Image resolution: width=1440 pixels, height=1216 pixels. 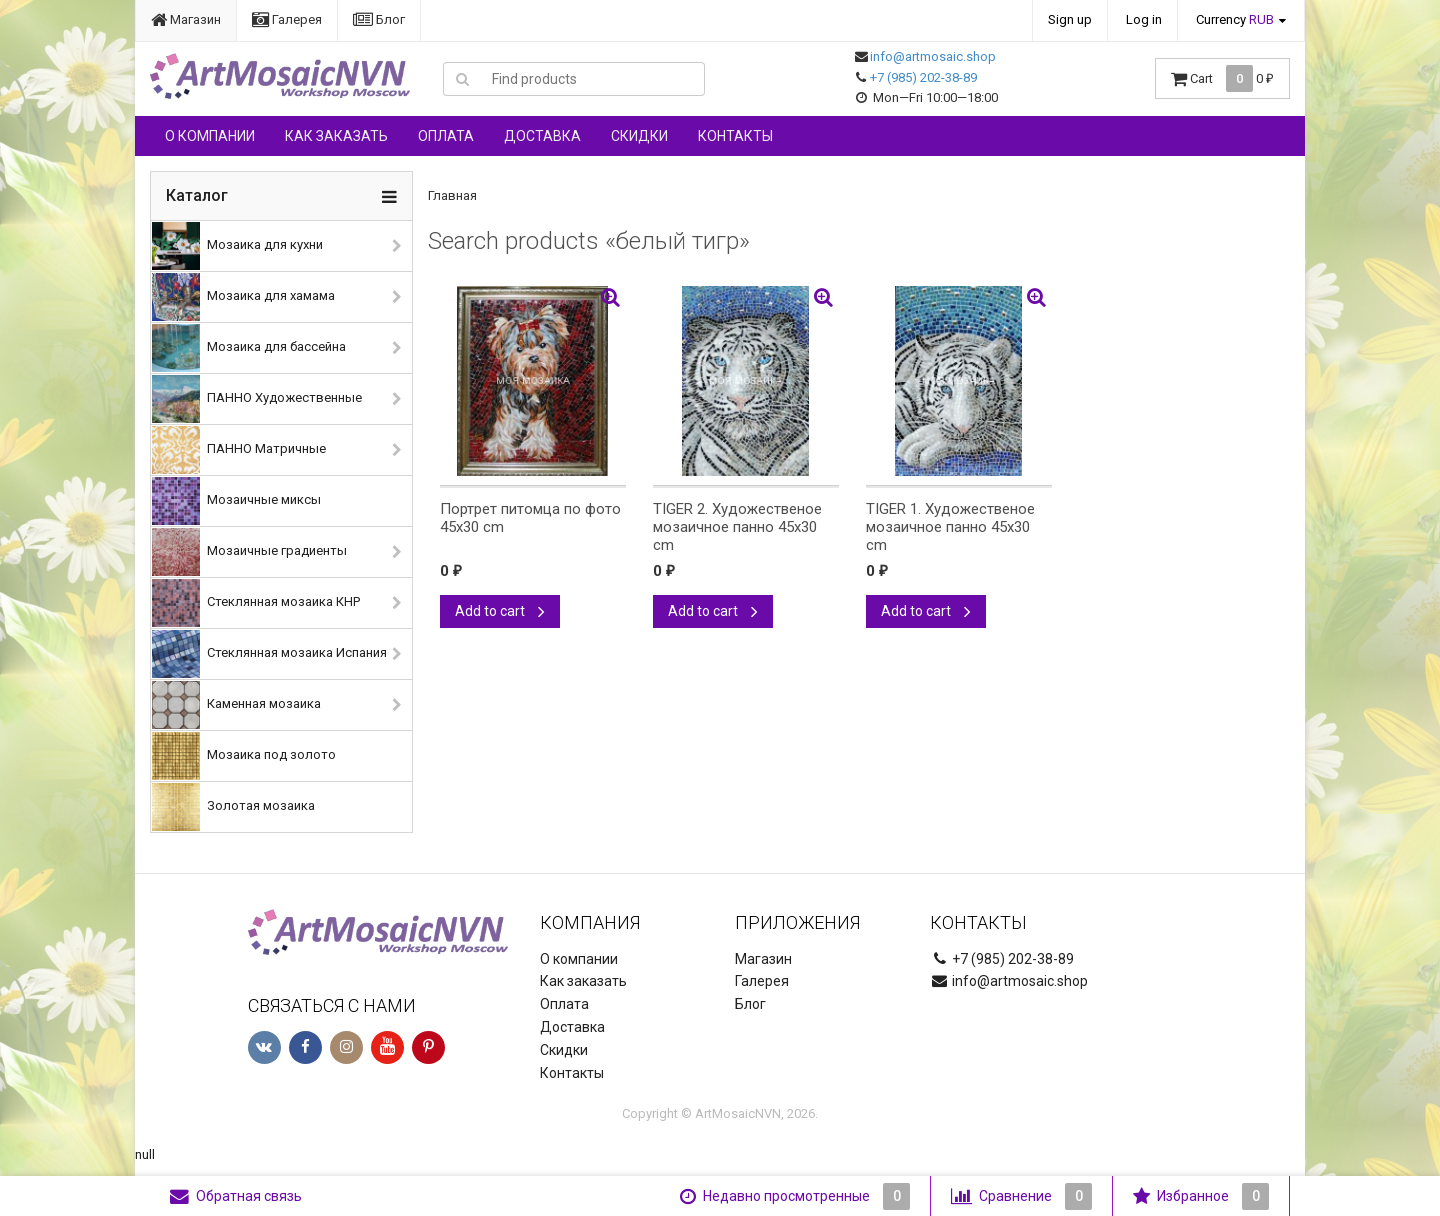 I want to click on Доставка, so click(x=542, y=136).